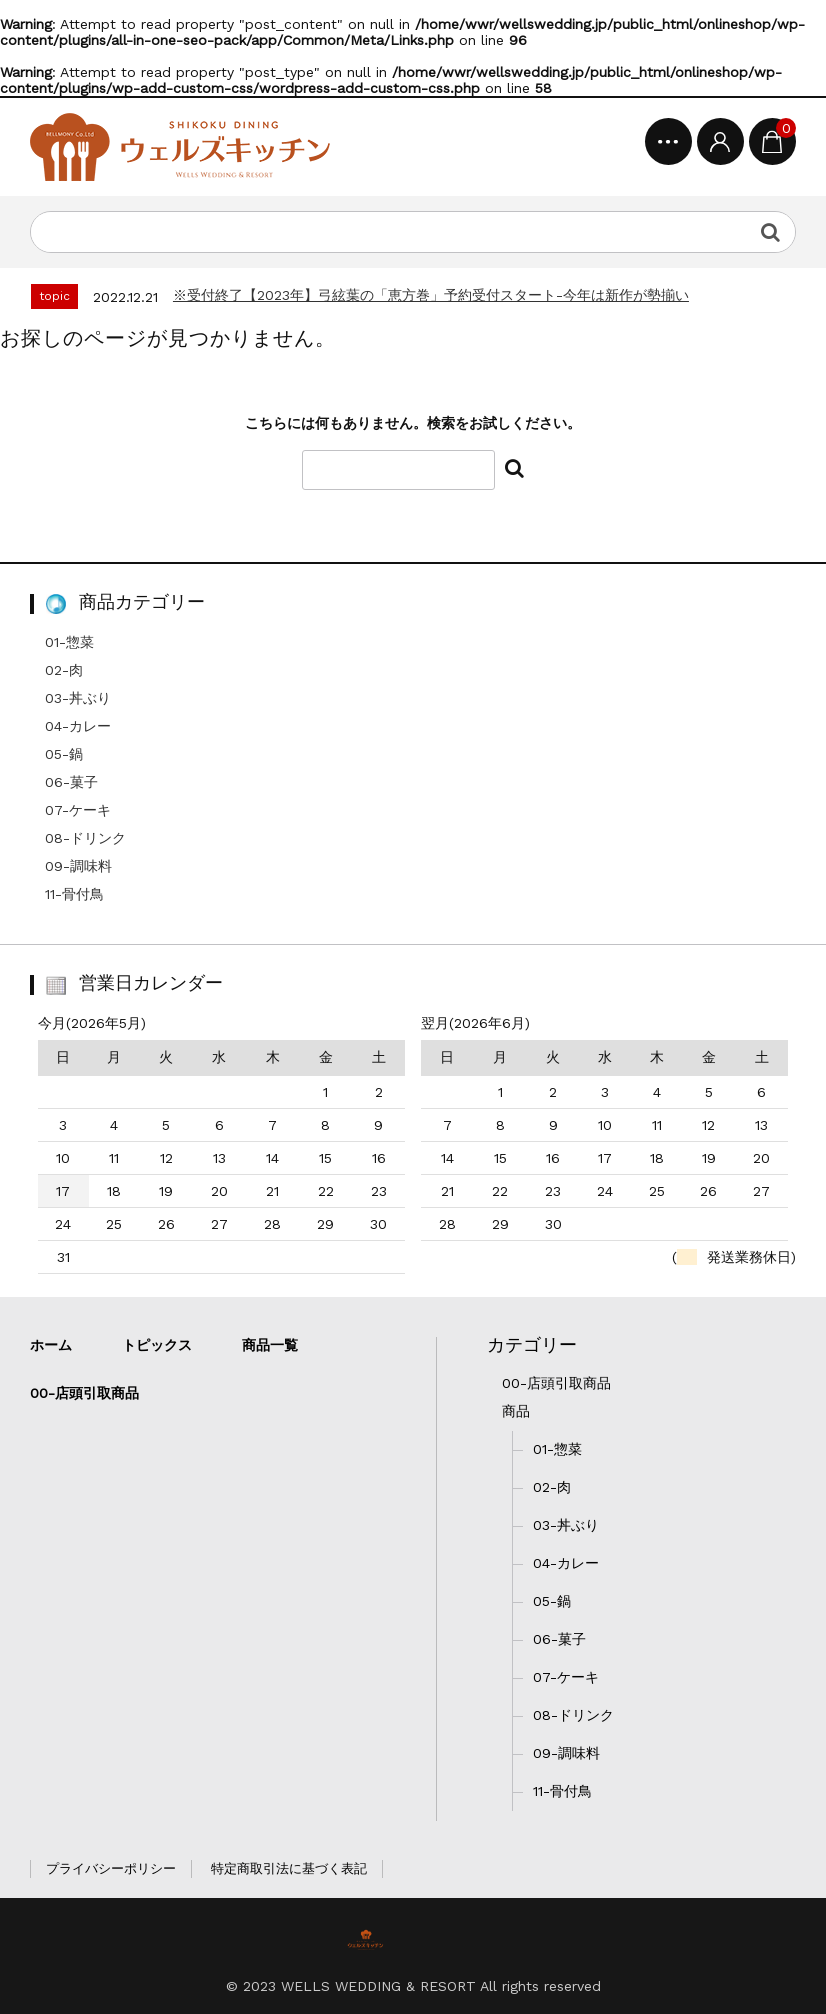 The image size is (826, 2014). I want to click on 00-店頭引取商品, so click(556, 1383).